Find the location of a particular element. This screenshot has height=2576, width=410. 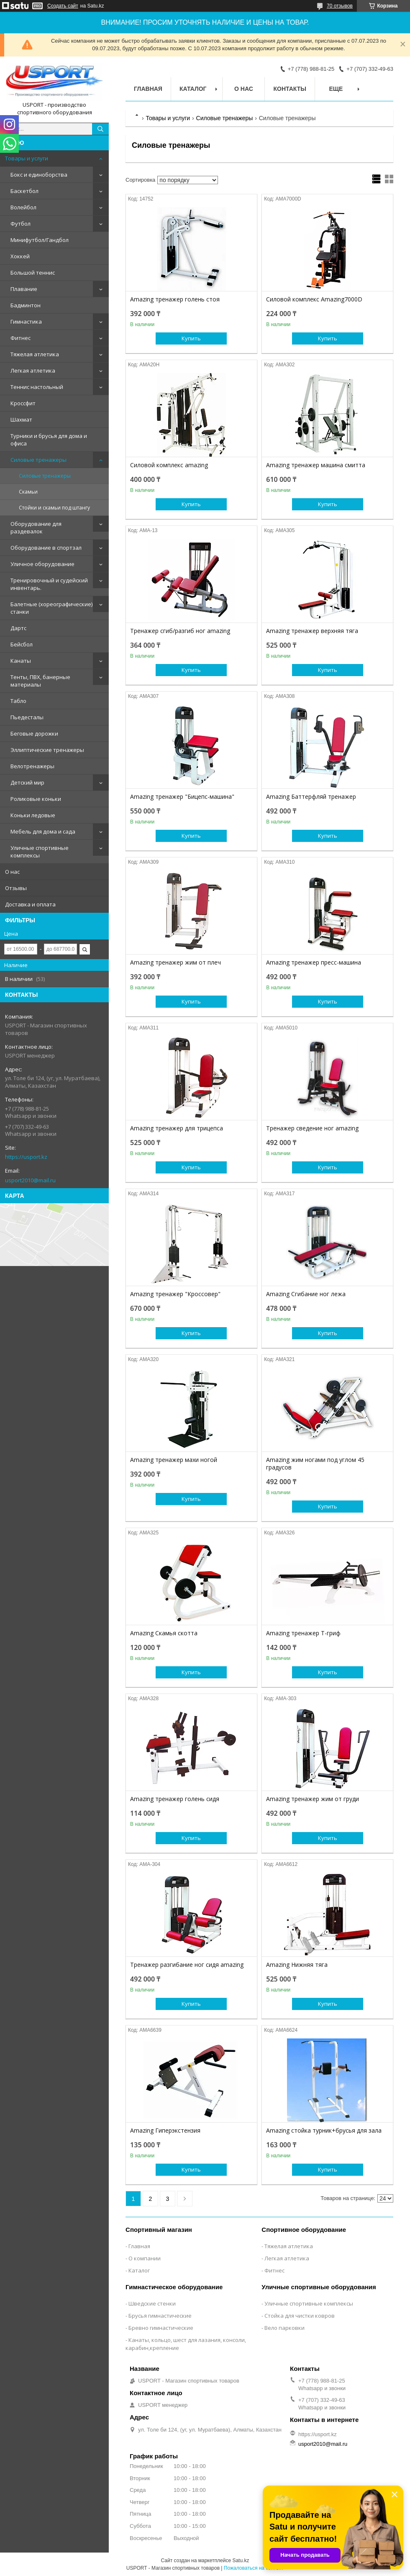

Satu.kz is located at coordinates (240, 2560).